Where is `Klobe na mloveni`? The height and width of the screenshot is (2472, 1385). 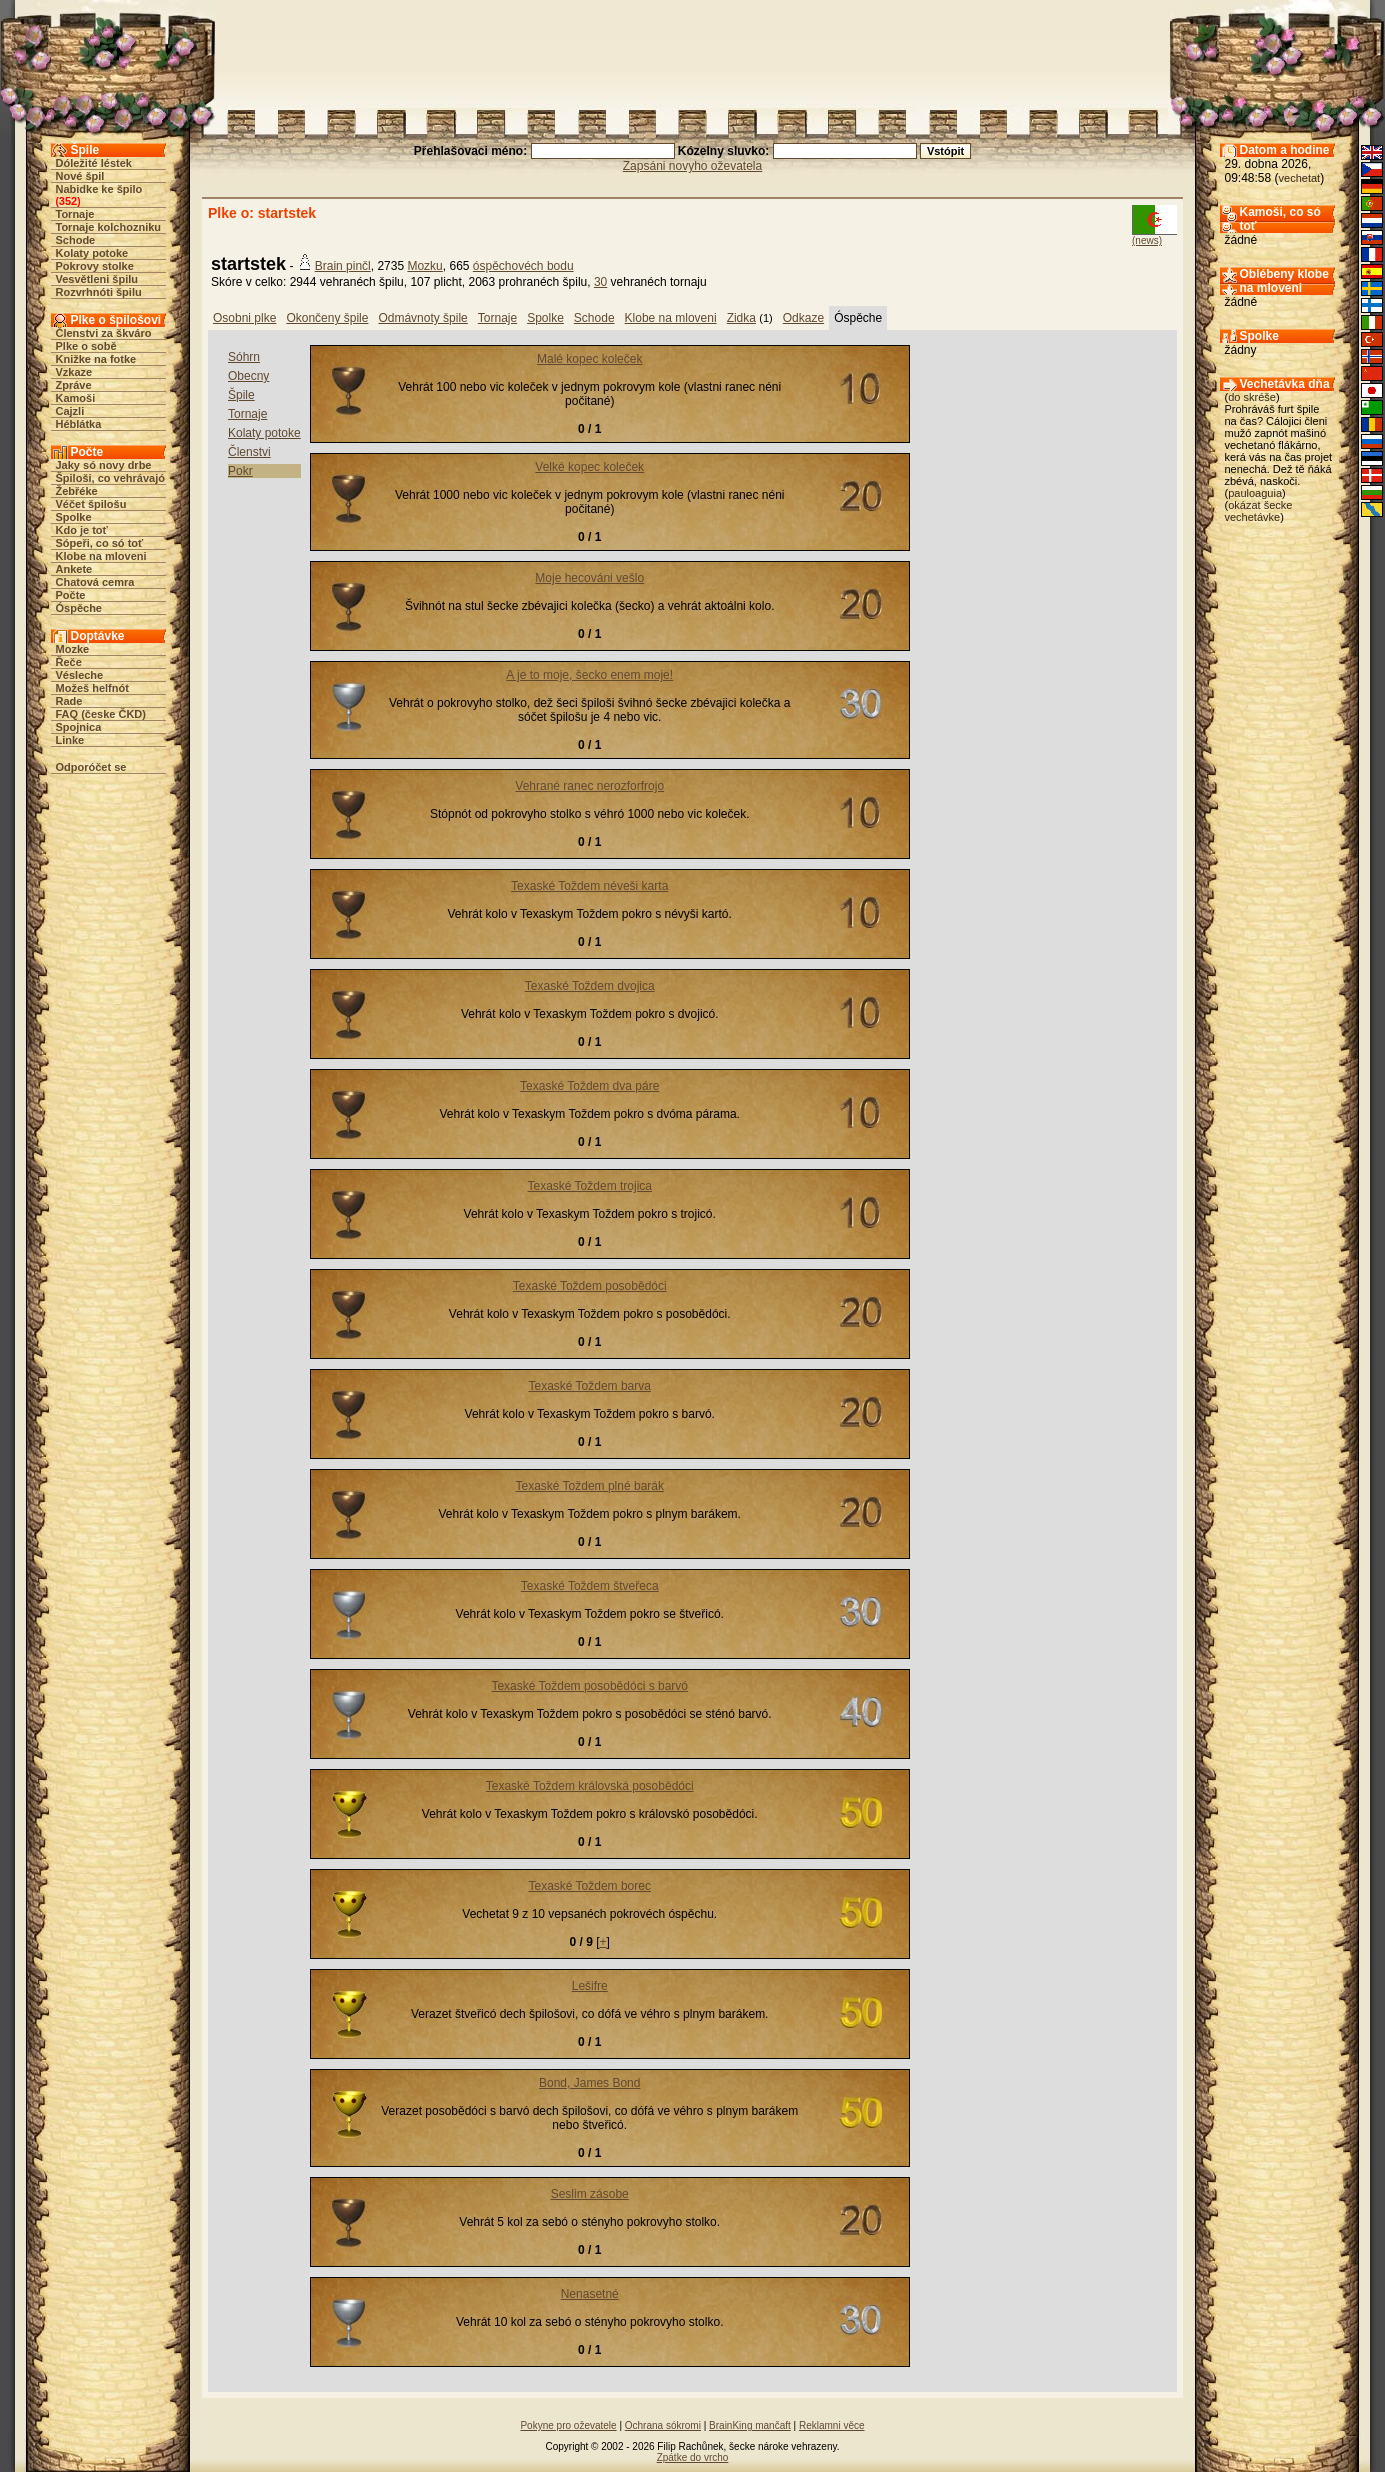
Klobe na mloveni is located at coordinates (101, 556).